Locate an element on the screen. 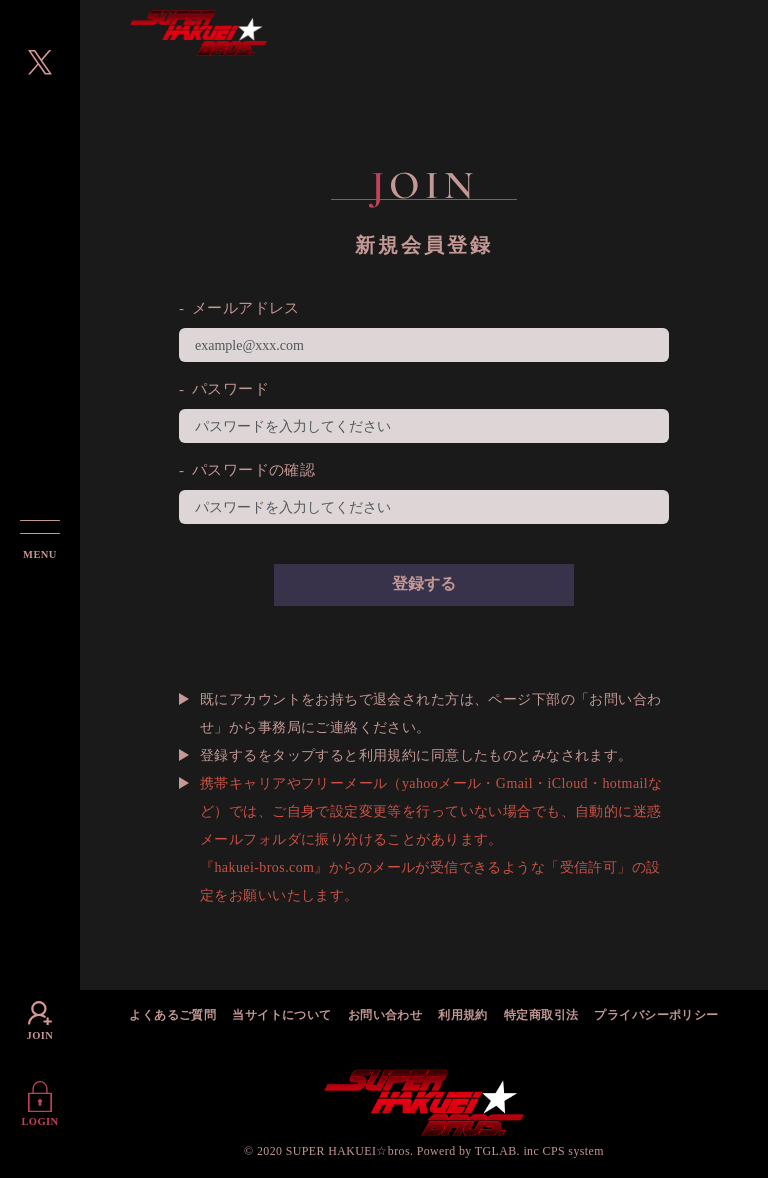 The height and width of the screenshot is (1178, 768). 当サイトについて is located at coordinates (281, 1016).